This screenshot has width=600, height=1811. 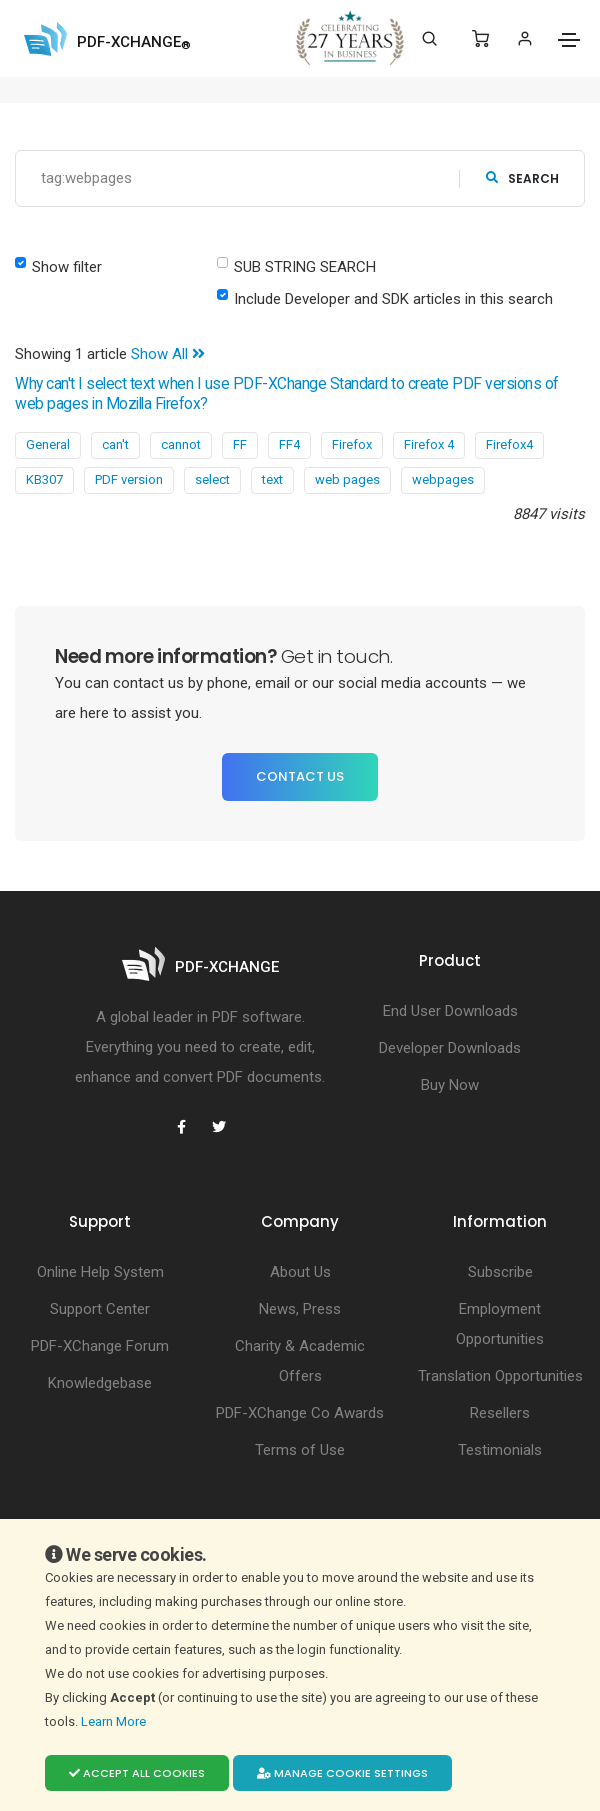 I want to click on KB307, so click(x=44, y=479).